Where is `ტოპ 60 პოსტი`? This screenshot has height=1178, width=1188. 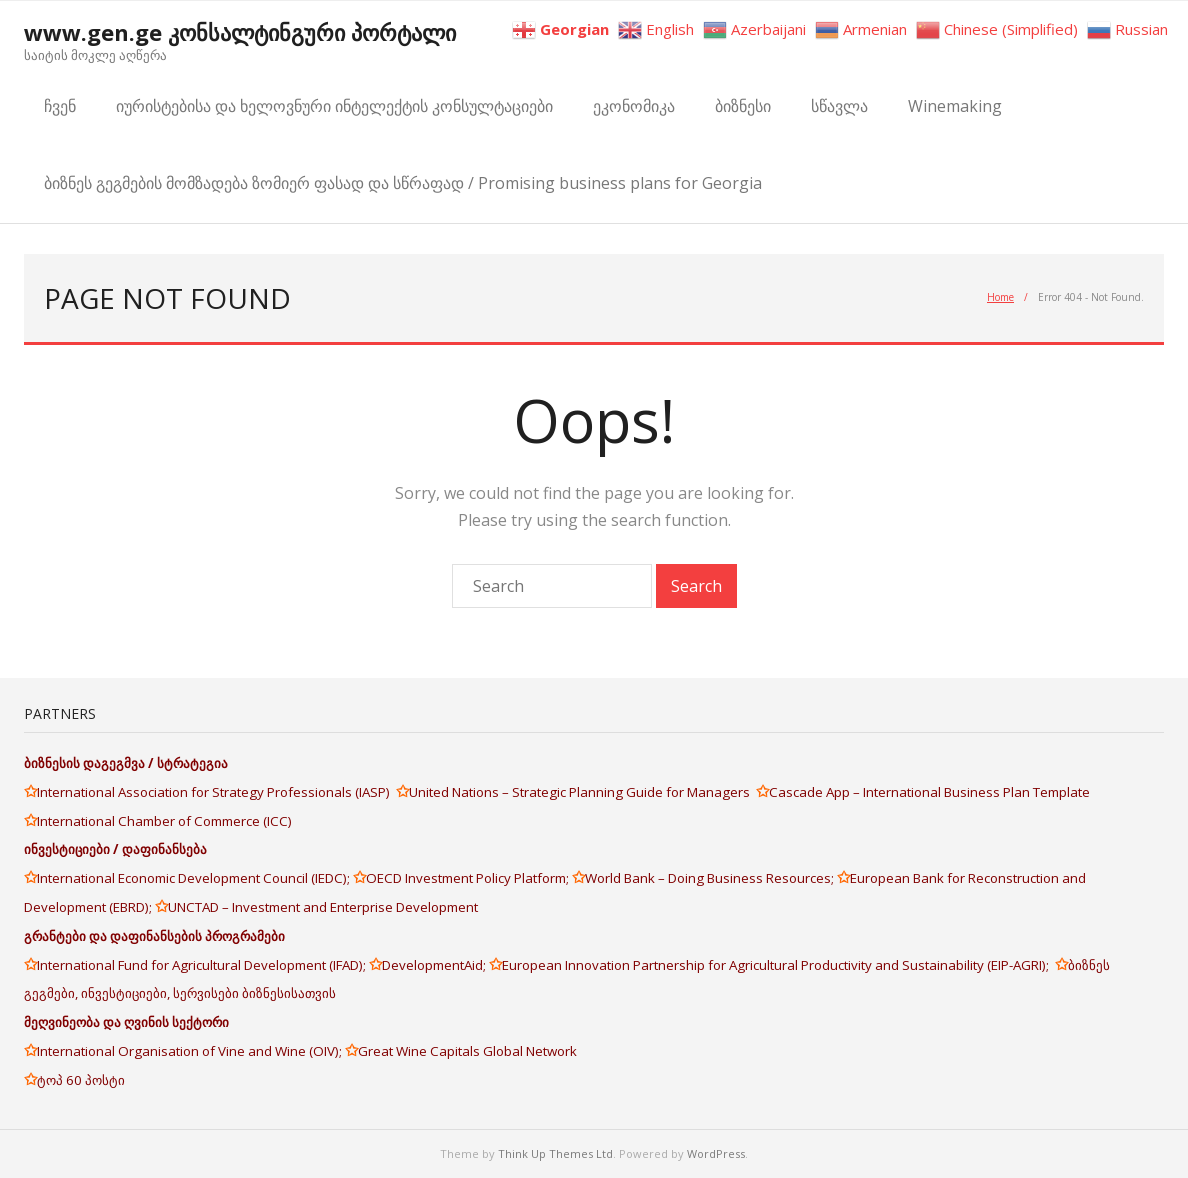
ტოპ 60 პოსტი is located at coordinates (81, 1080).